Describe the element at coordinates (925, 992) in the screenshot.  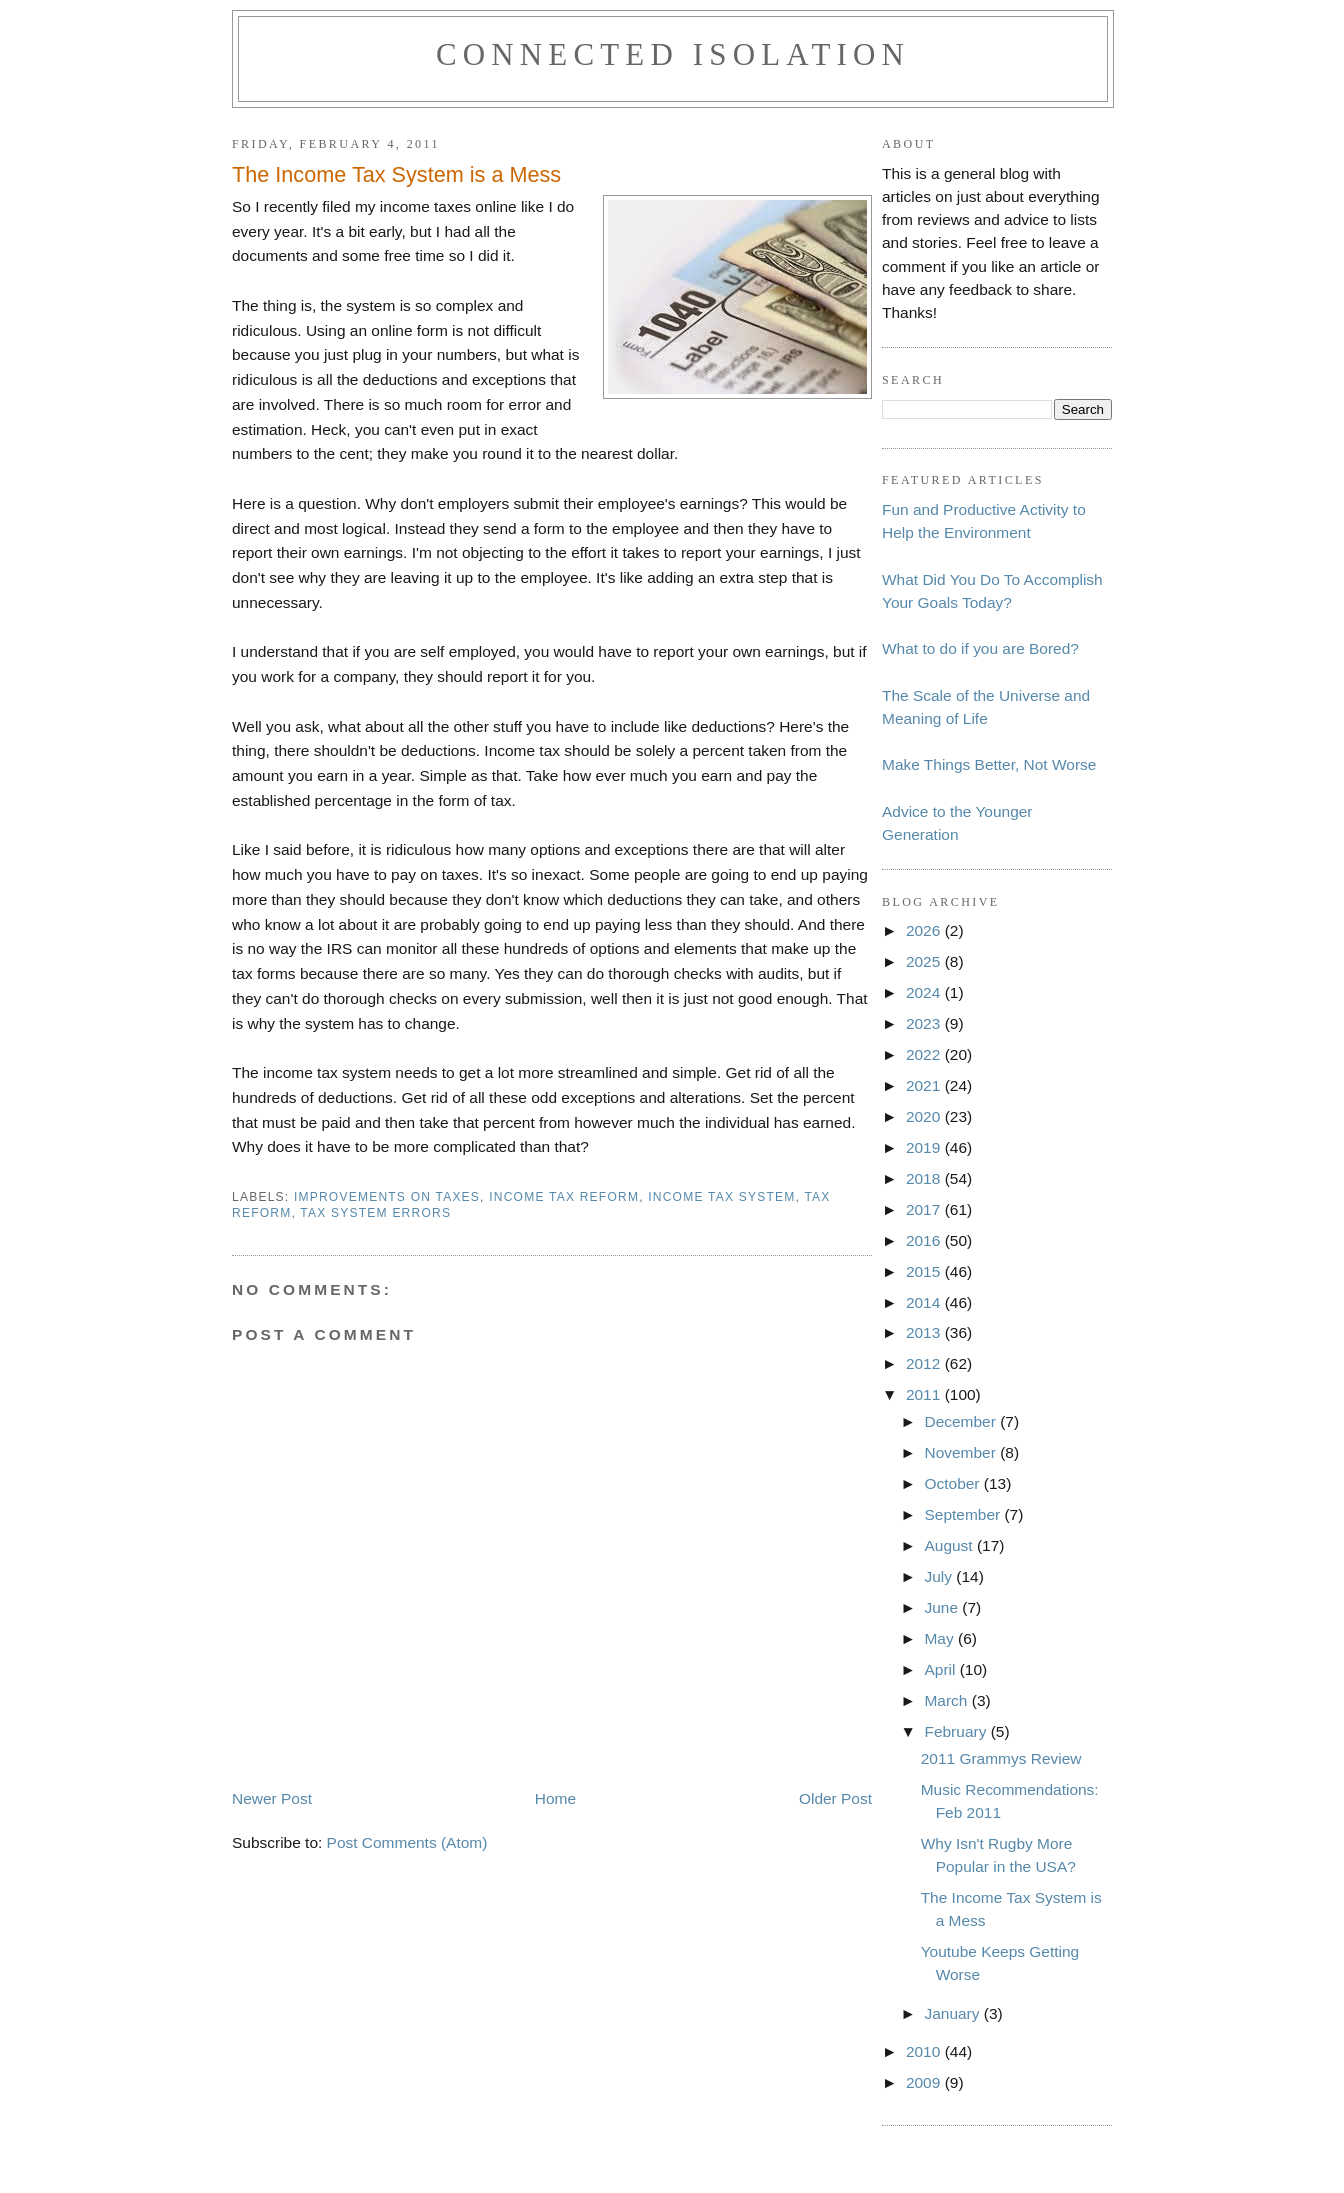
I see `2024` at that location.